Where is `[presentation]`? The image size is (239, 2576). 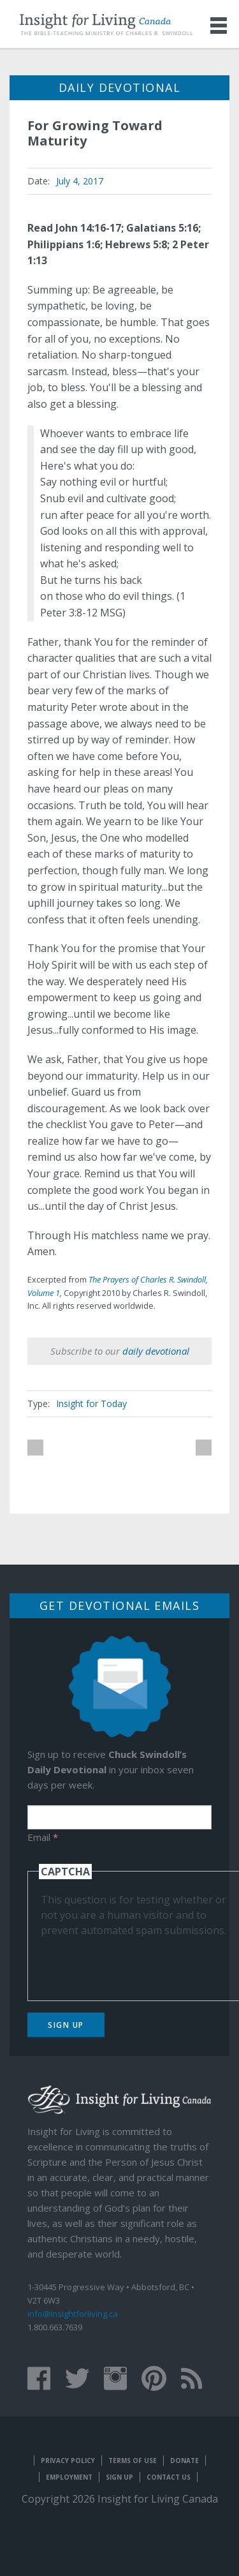
[presentation] is located at coordinates (138, 1963).